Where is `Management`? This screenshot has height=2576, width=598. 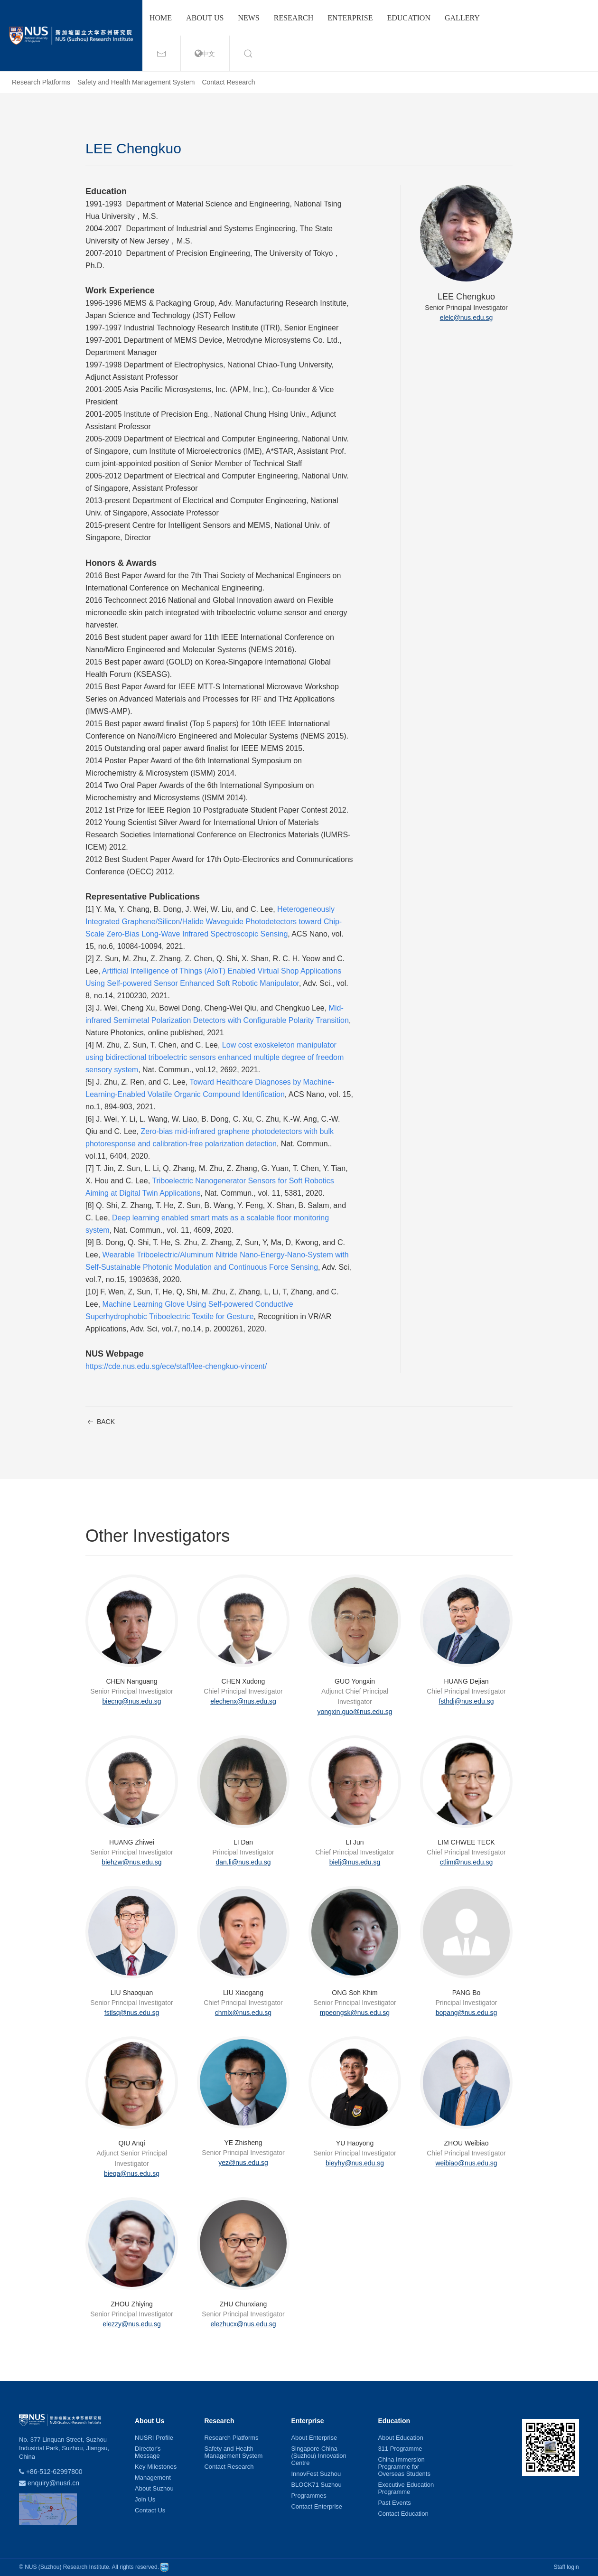 Management is located at coordinates (153, 2477).